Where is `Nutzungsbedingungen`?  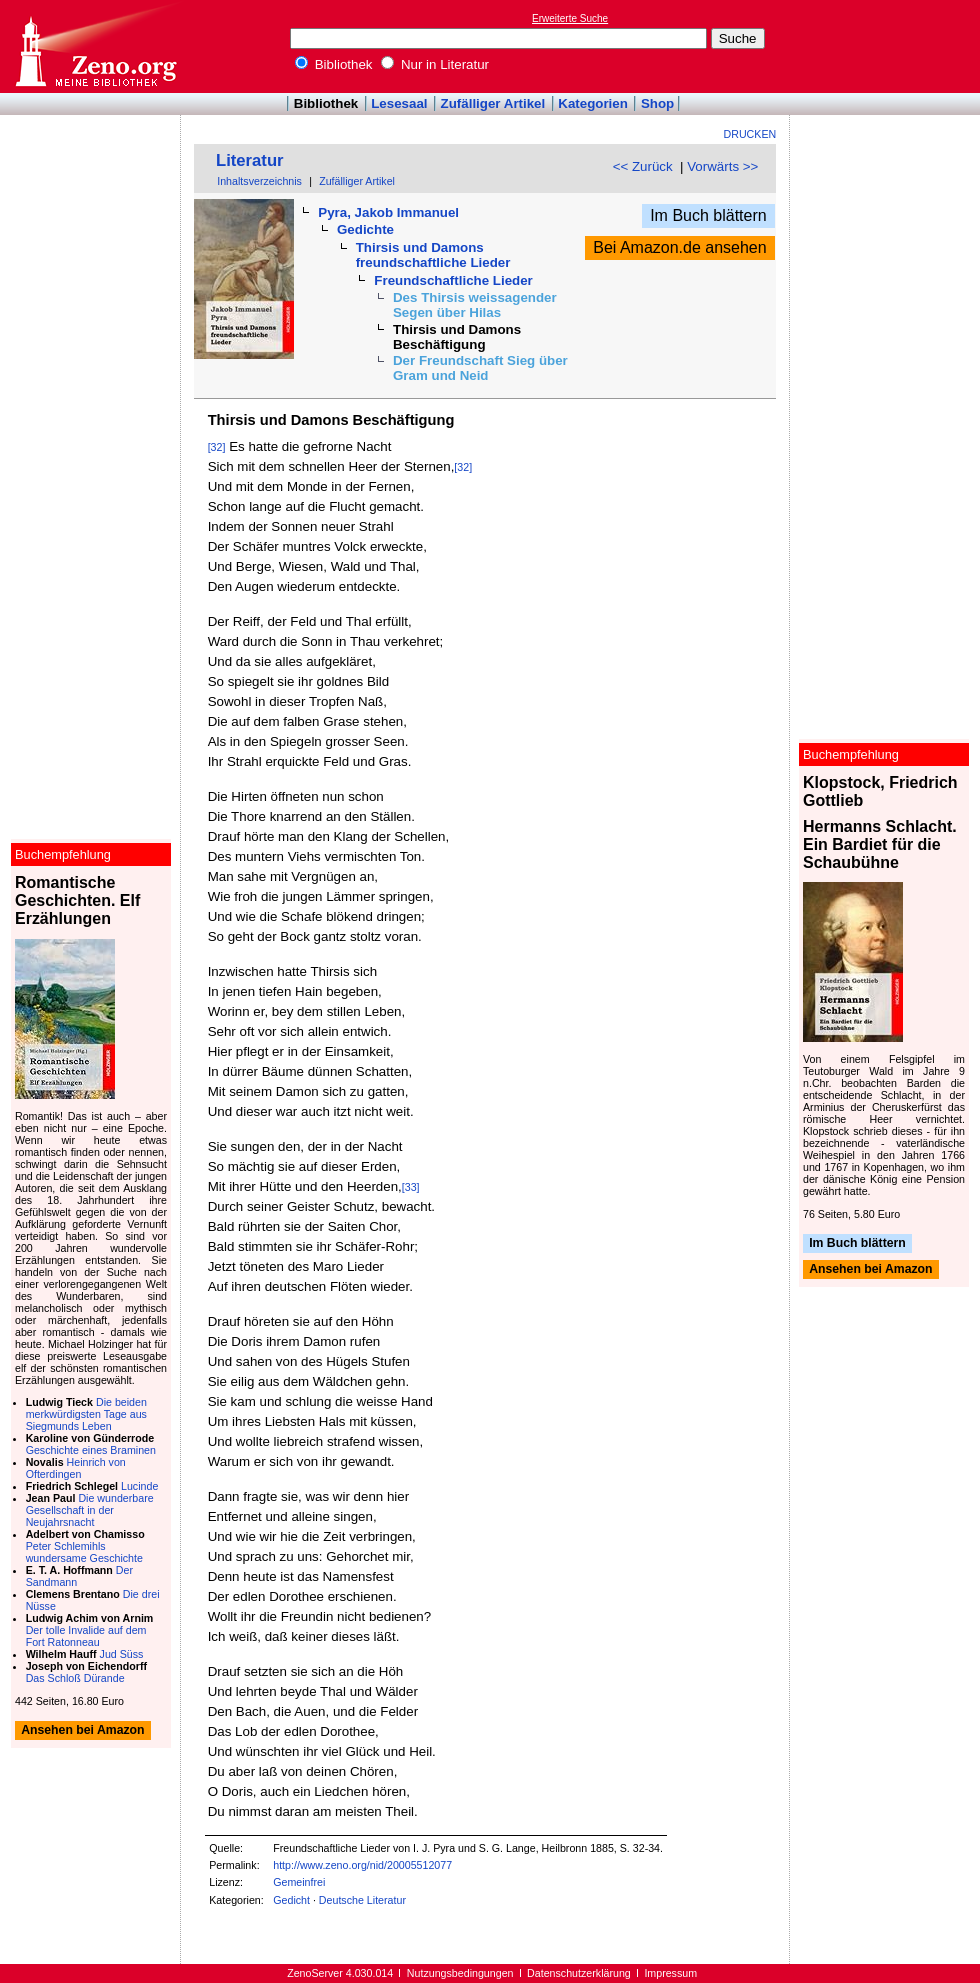 Nutzungsbedingungen is located at coordinates (460, 1973).